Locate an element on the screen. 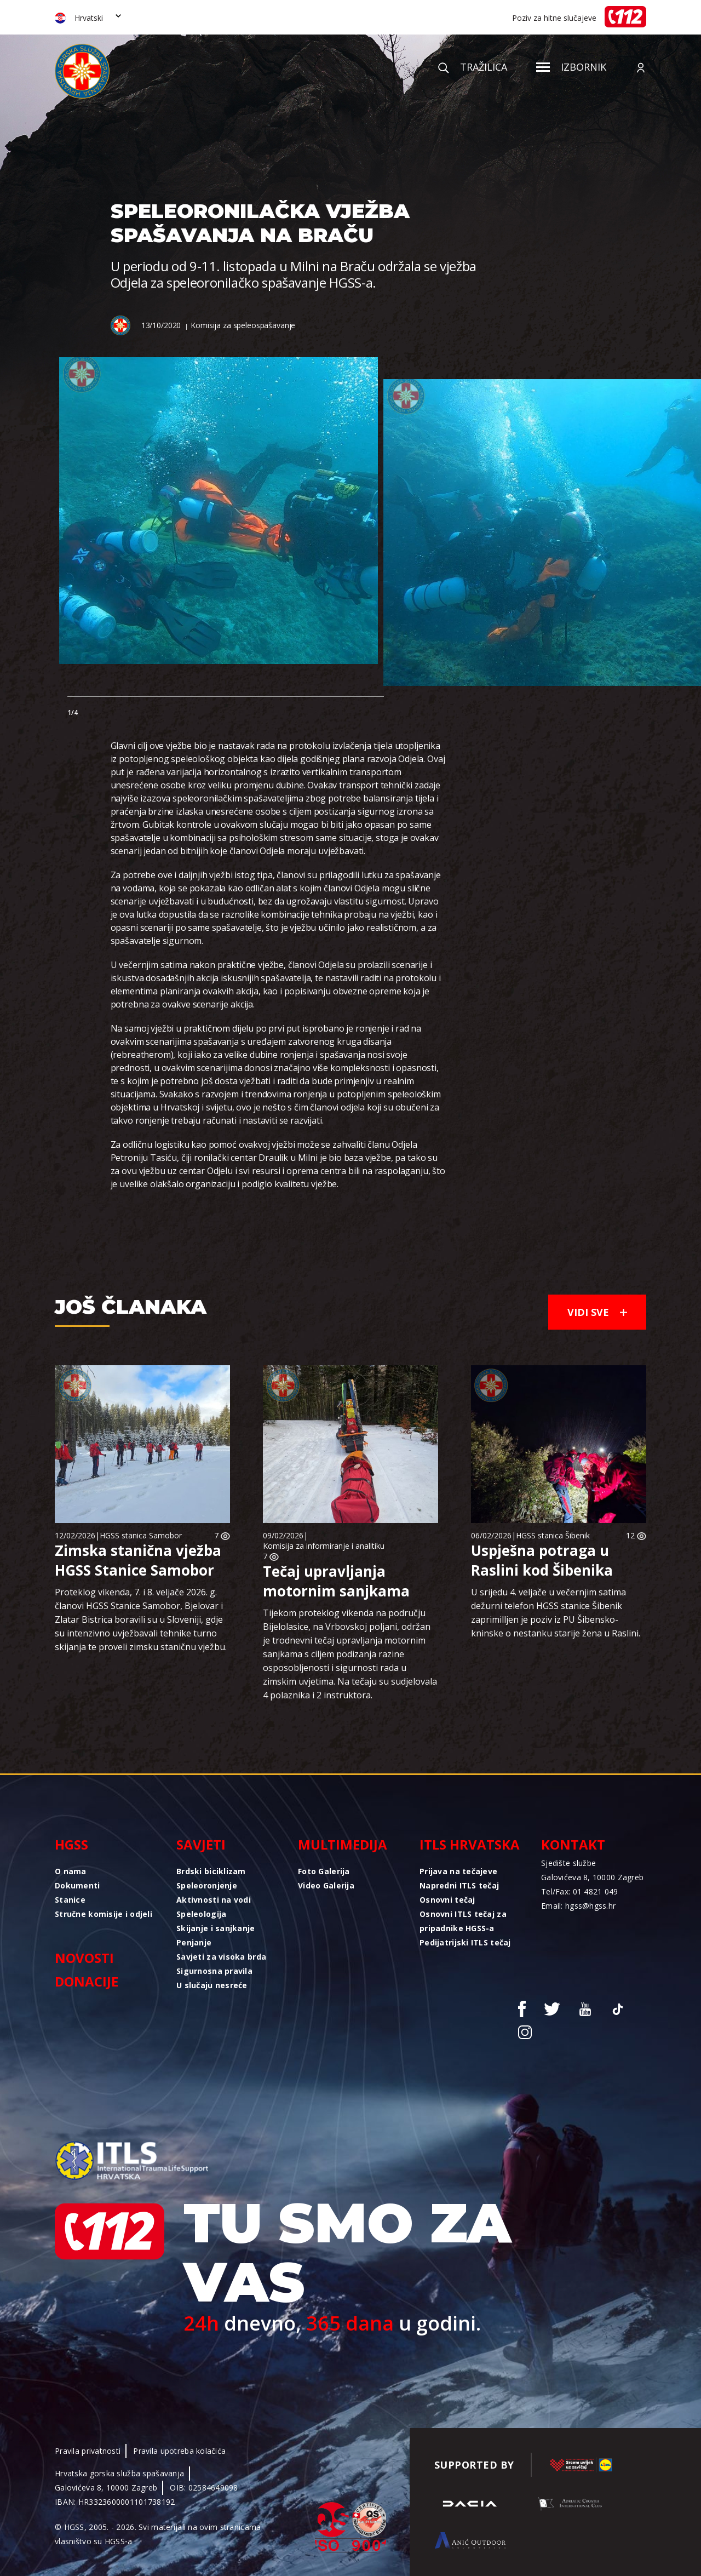 This screenshot has height=2576, width=701. Speleologija is located at coordinates (201, 1914).